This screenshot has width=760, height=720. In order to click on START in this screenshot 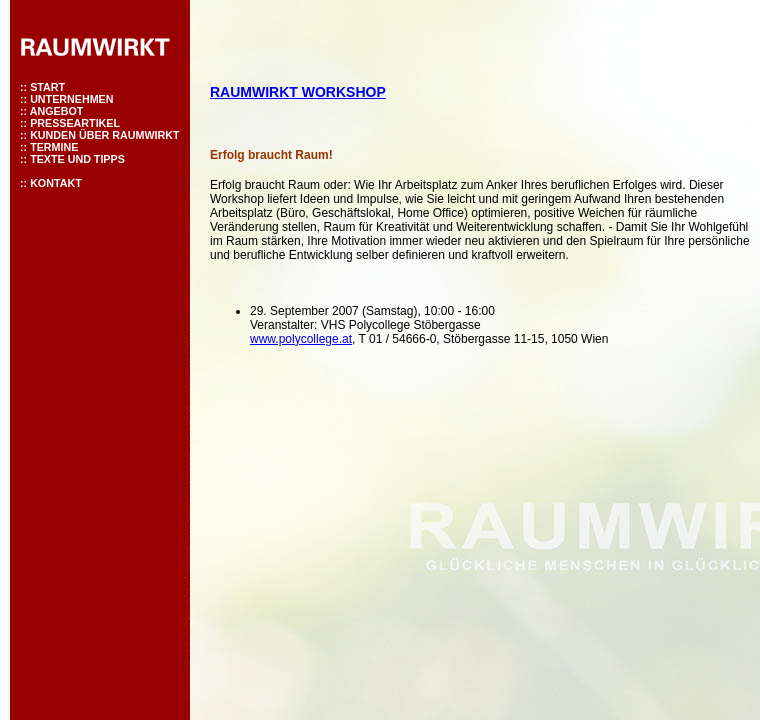, I will do `click(47, 87)`.